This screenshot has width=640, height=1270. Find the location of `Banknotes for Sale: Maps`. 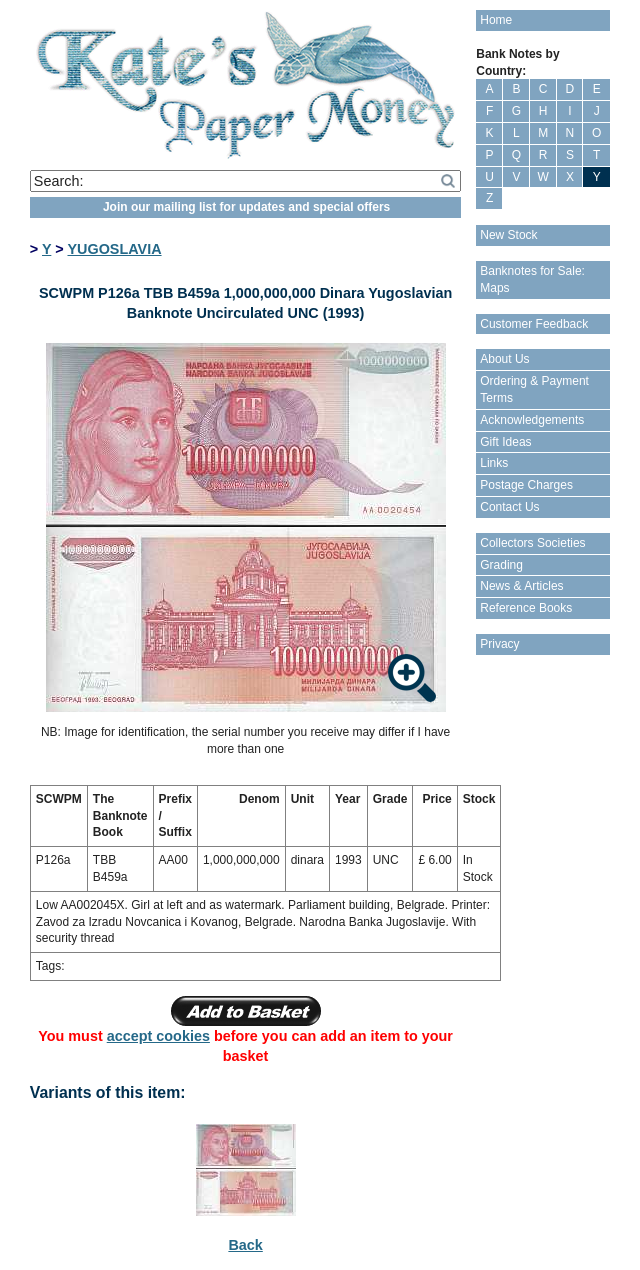

Banknotes for Sale: Maps is located at coordinates (532, 279).